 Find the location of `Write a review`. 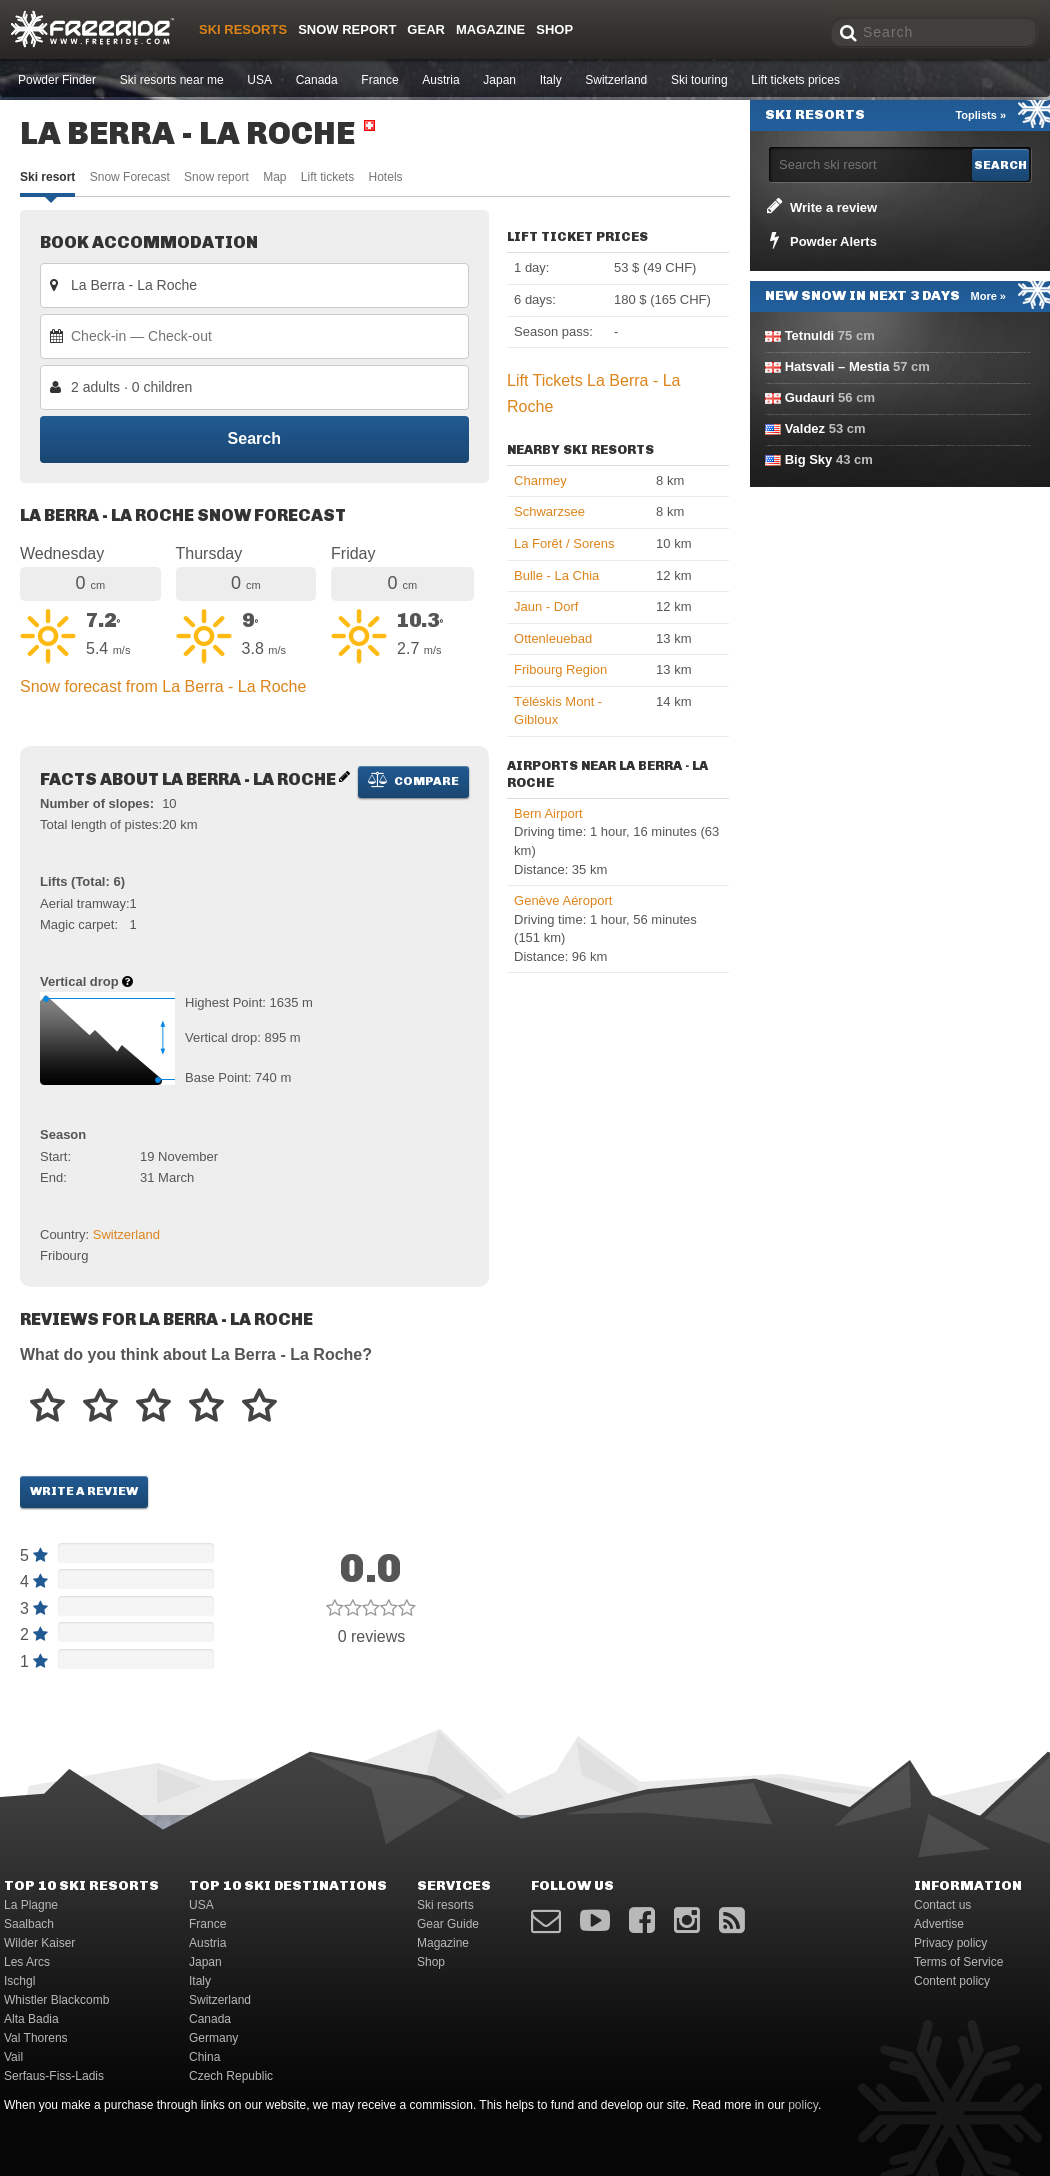

Write a review is located at coordinates (84, 1491).